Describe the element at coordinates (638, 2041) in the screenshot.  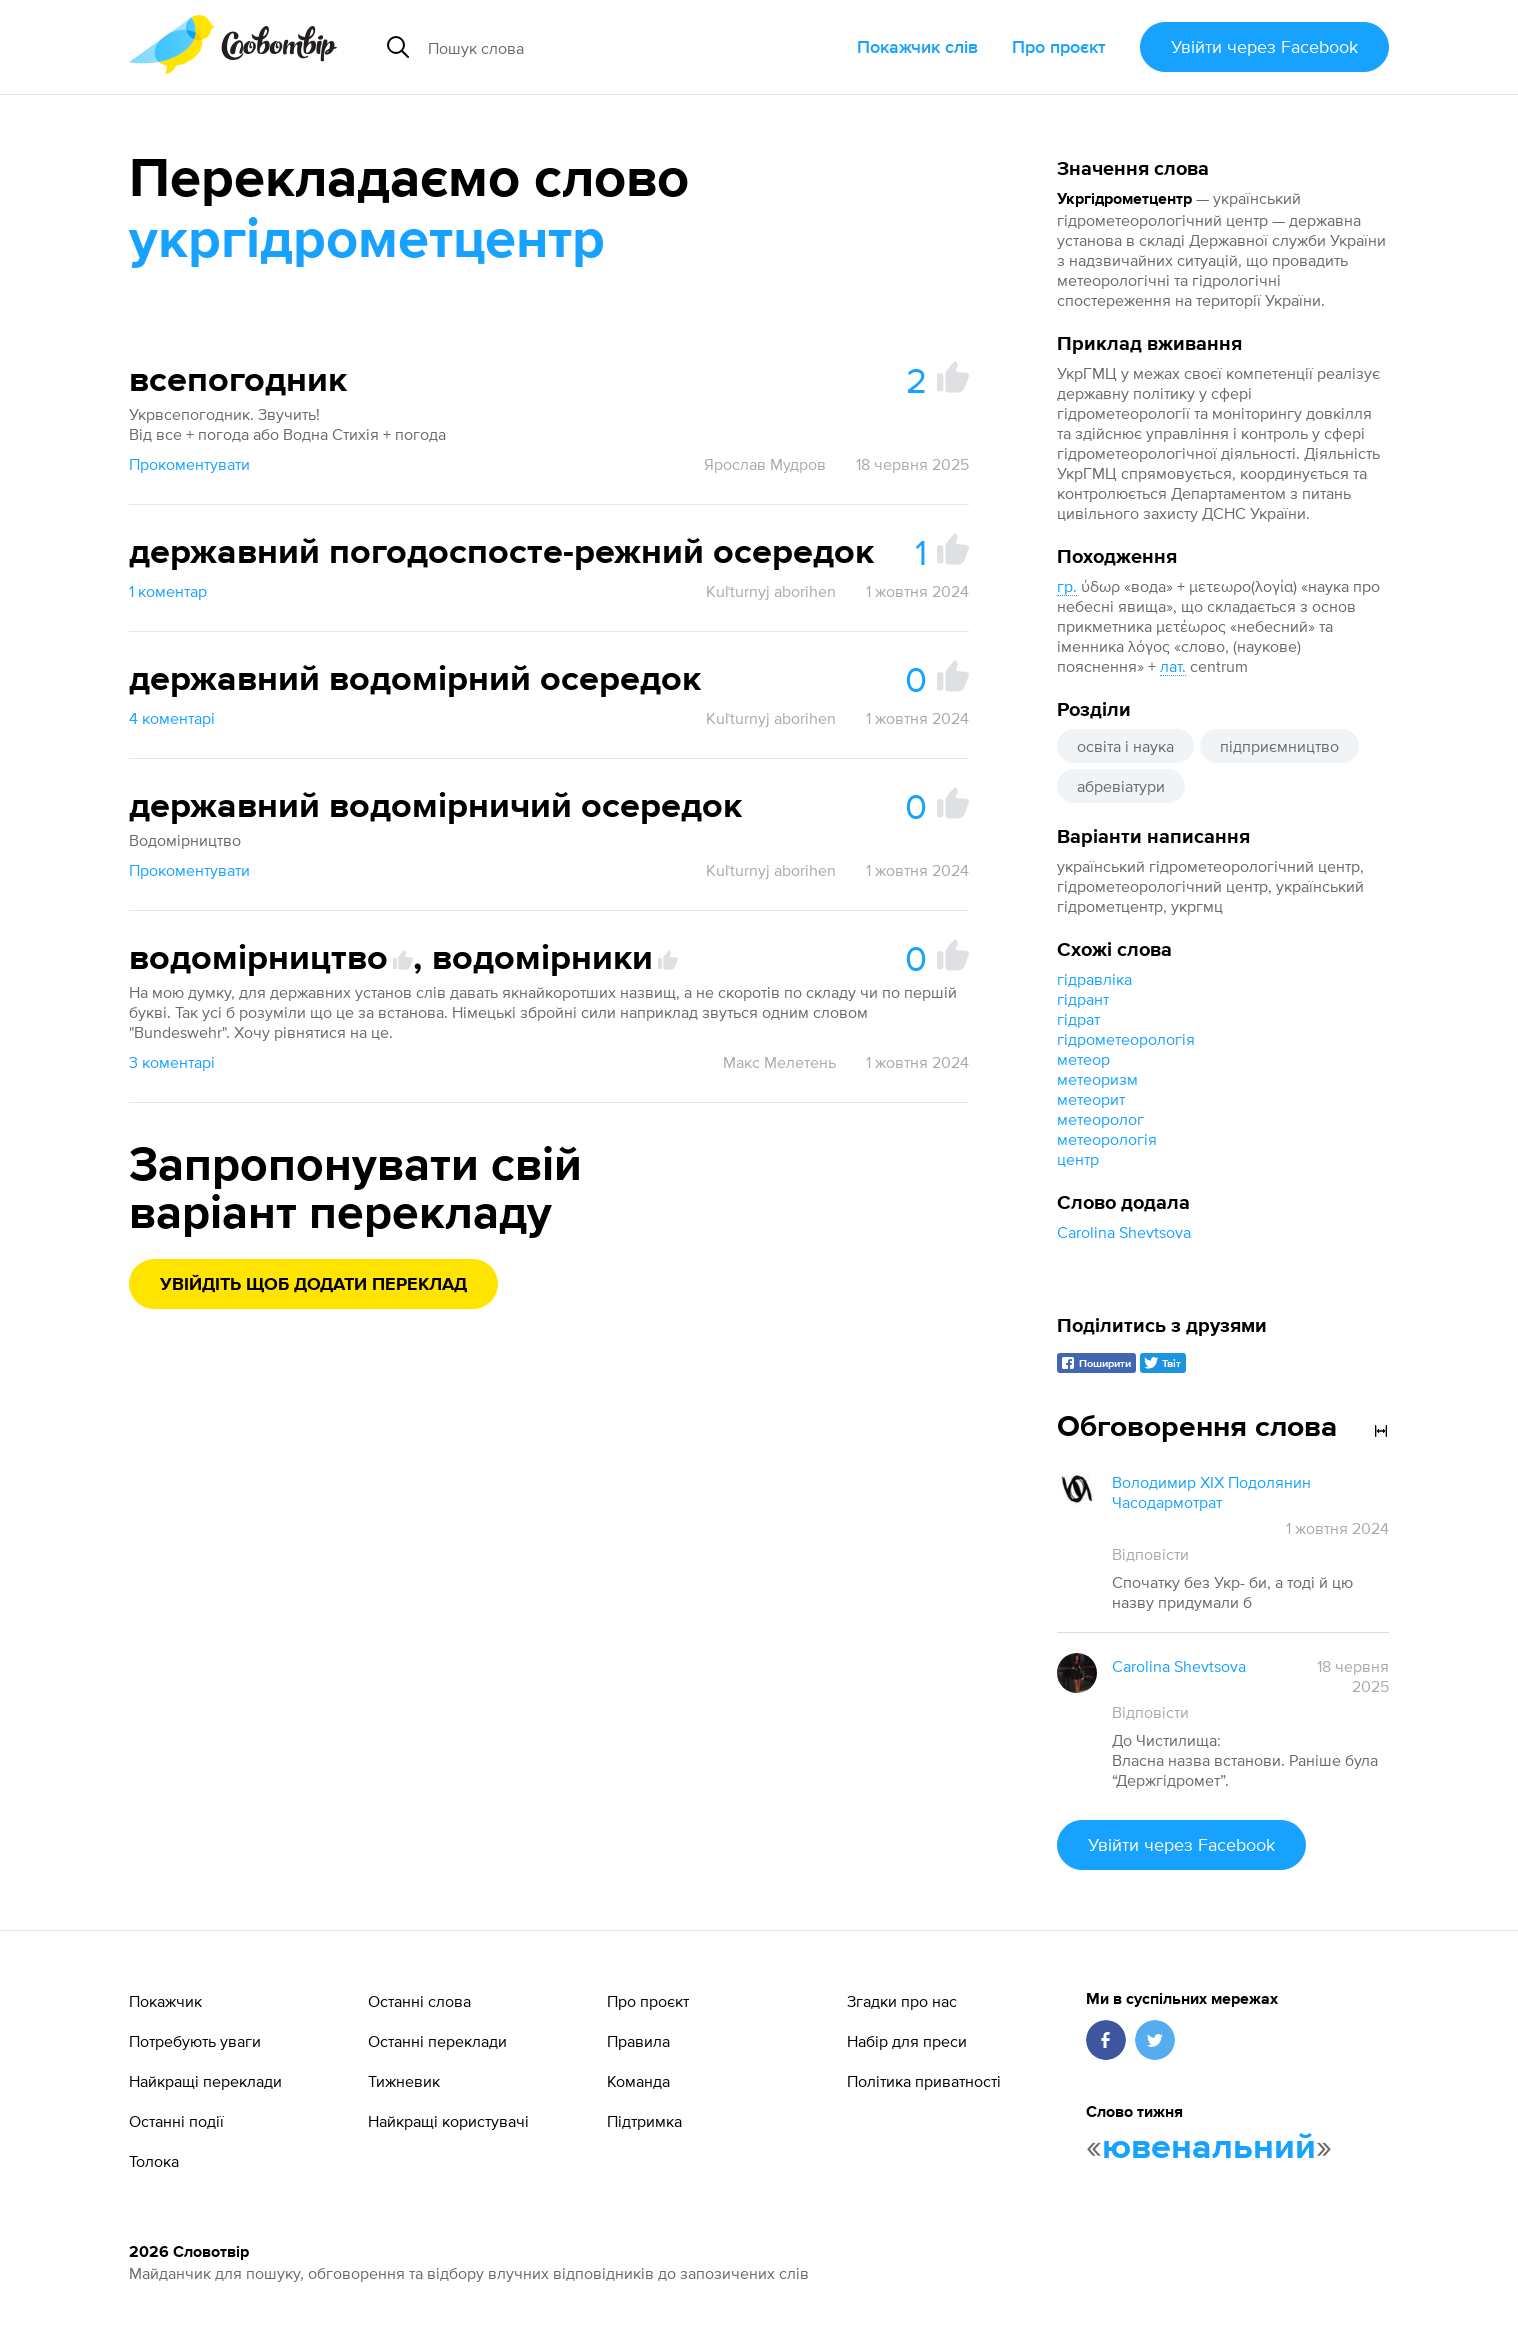
I see `Правила` at that location.